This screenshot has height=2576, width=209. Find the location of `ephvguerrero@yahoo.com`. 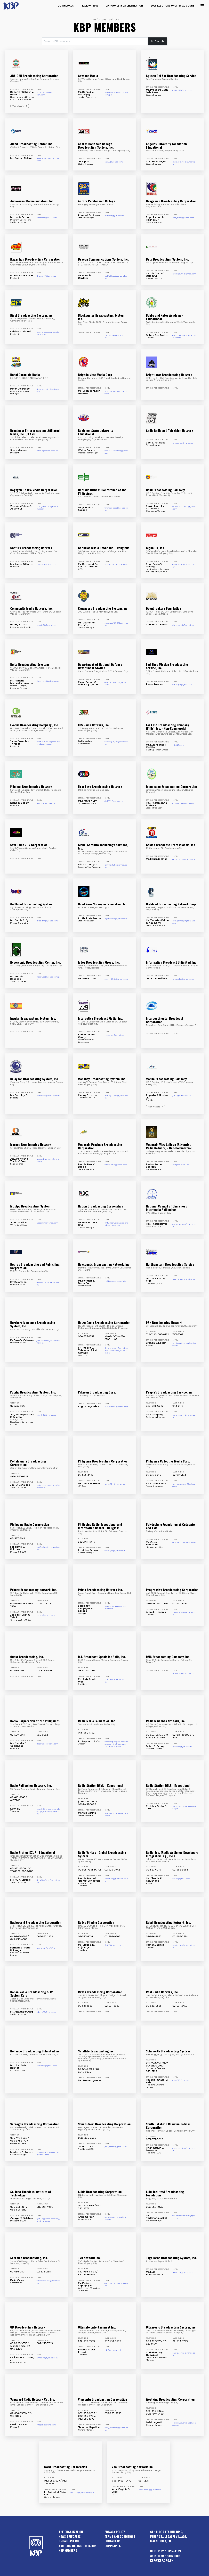

ephvguerrero@yahoo.com is located at coordinates (184, 1225).